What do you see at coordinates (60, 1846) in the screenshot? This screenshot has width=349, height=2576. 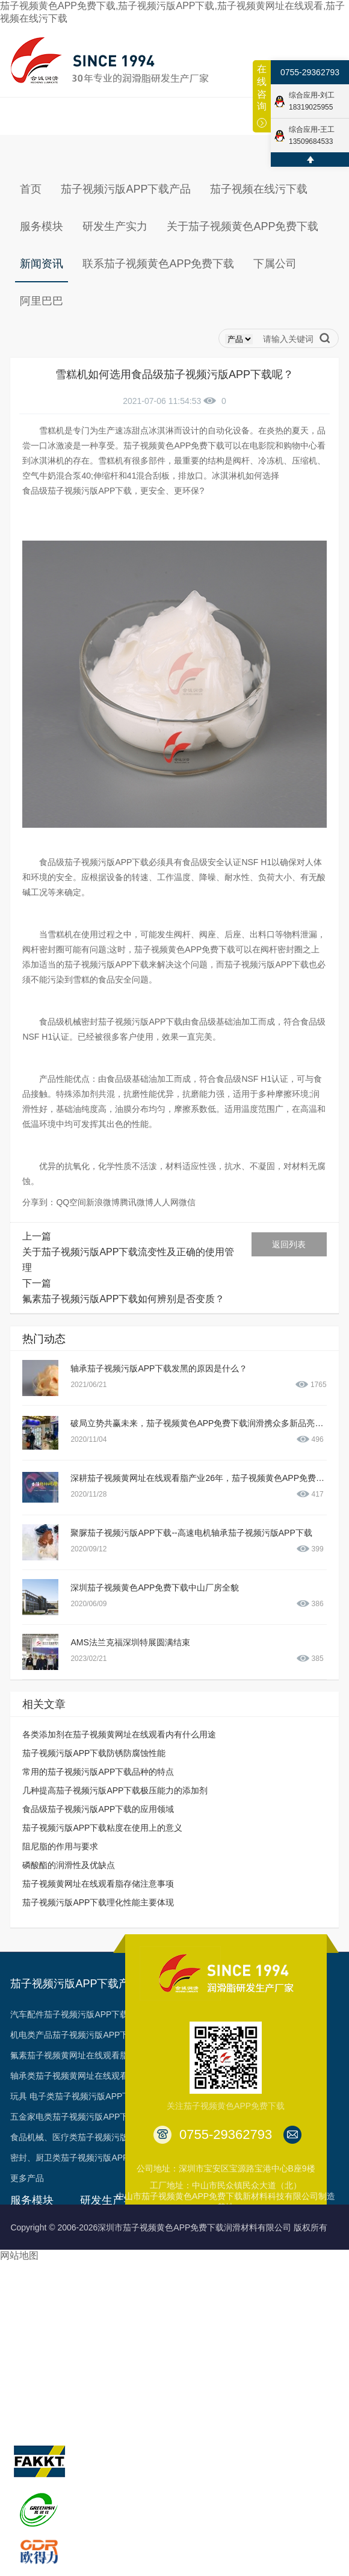 I see `阻尼脂的作用与要求` at bounding box center [60, 1846].